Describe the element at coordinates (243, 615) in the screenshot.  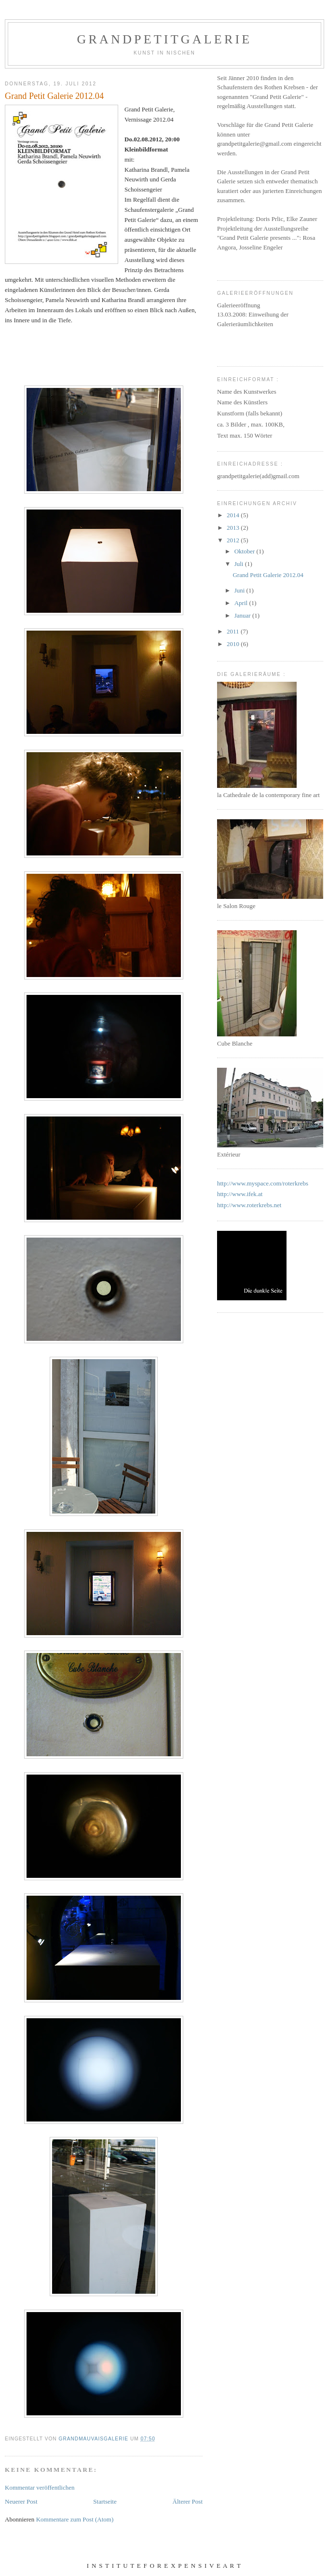
I see `Januar` at that location.